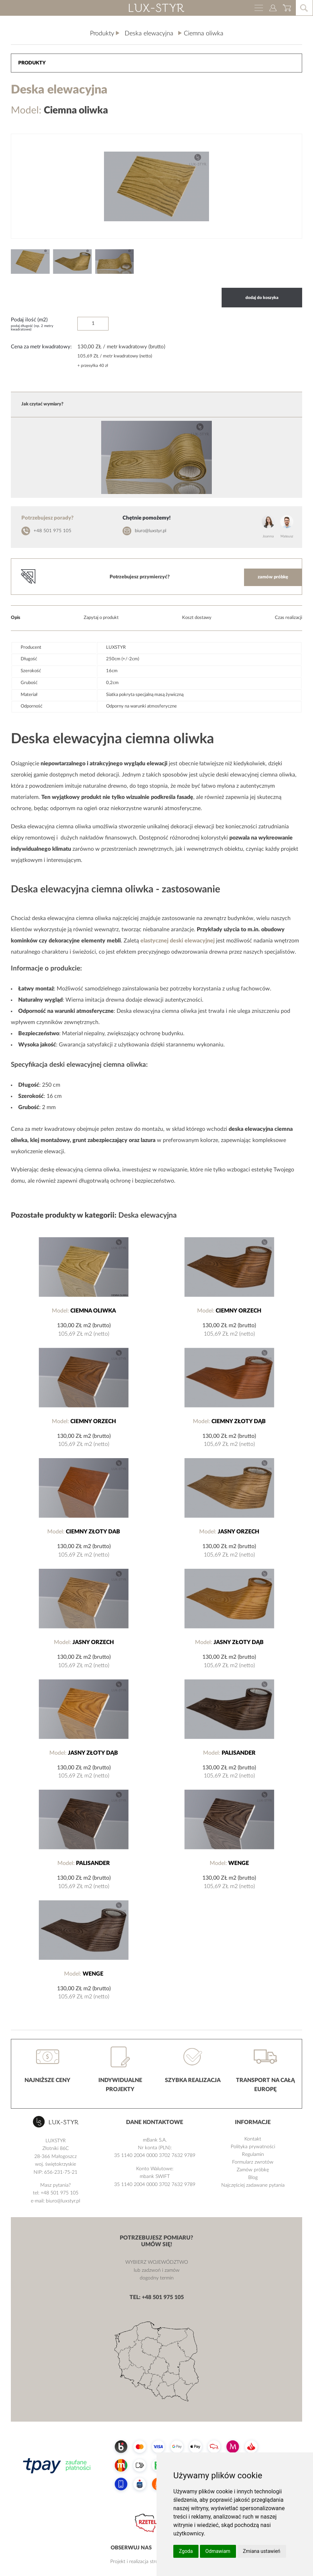  What do you see at coordinates (253, 2177) in the screenshot?
I see `Blog` at bounding box center [253, 2177].